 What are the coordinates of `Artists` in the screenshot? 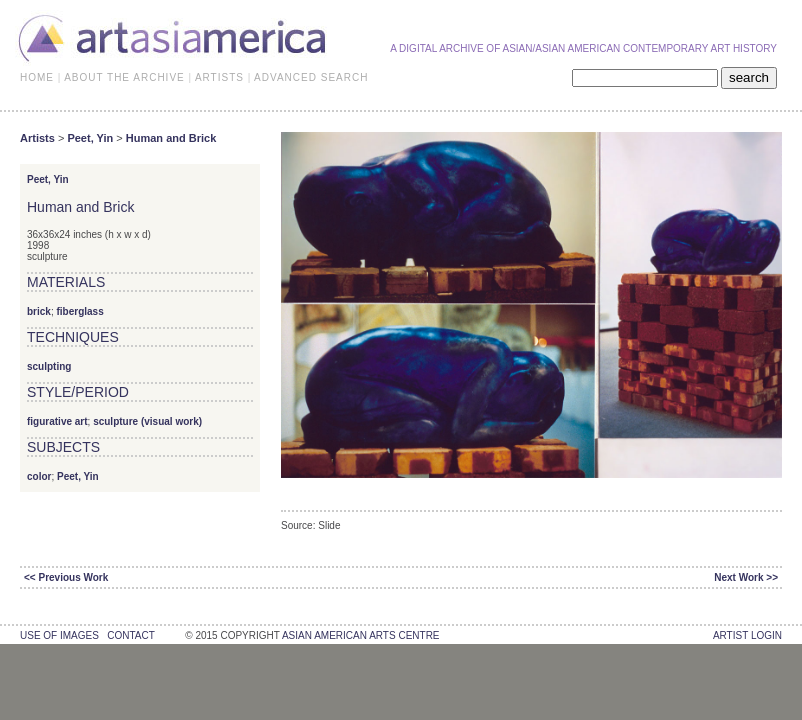 It's located at (37, 138).